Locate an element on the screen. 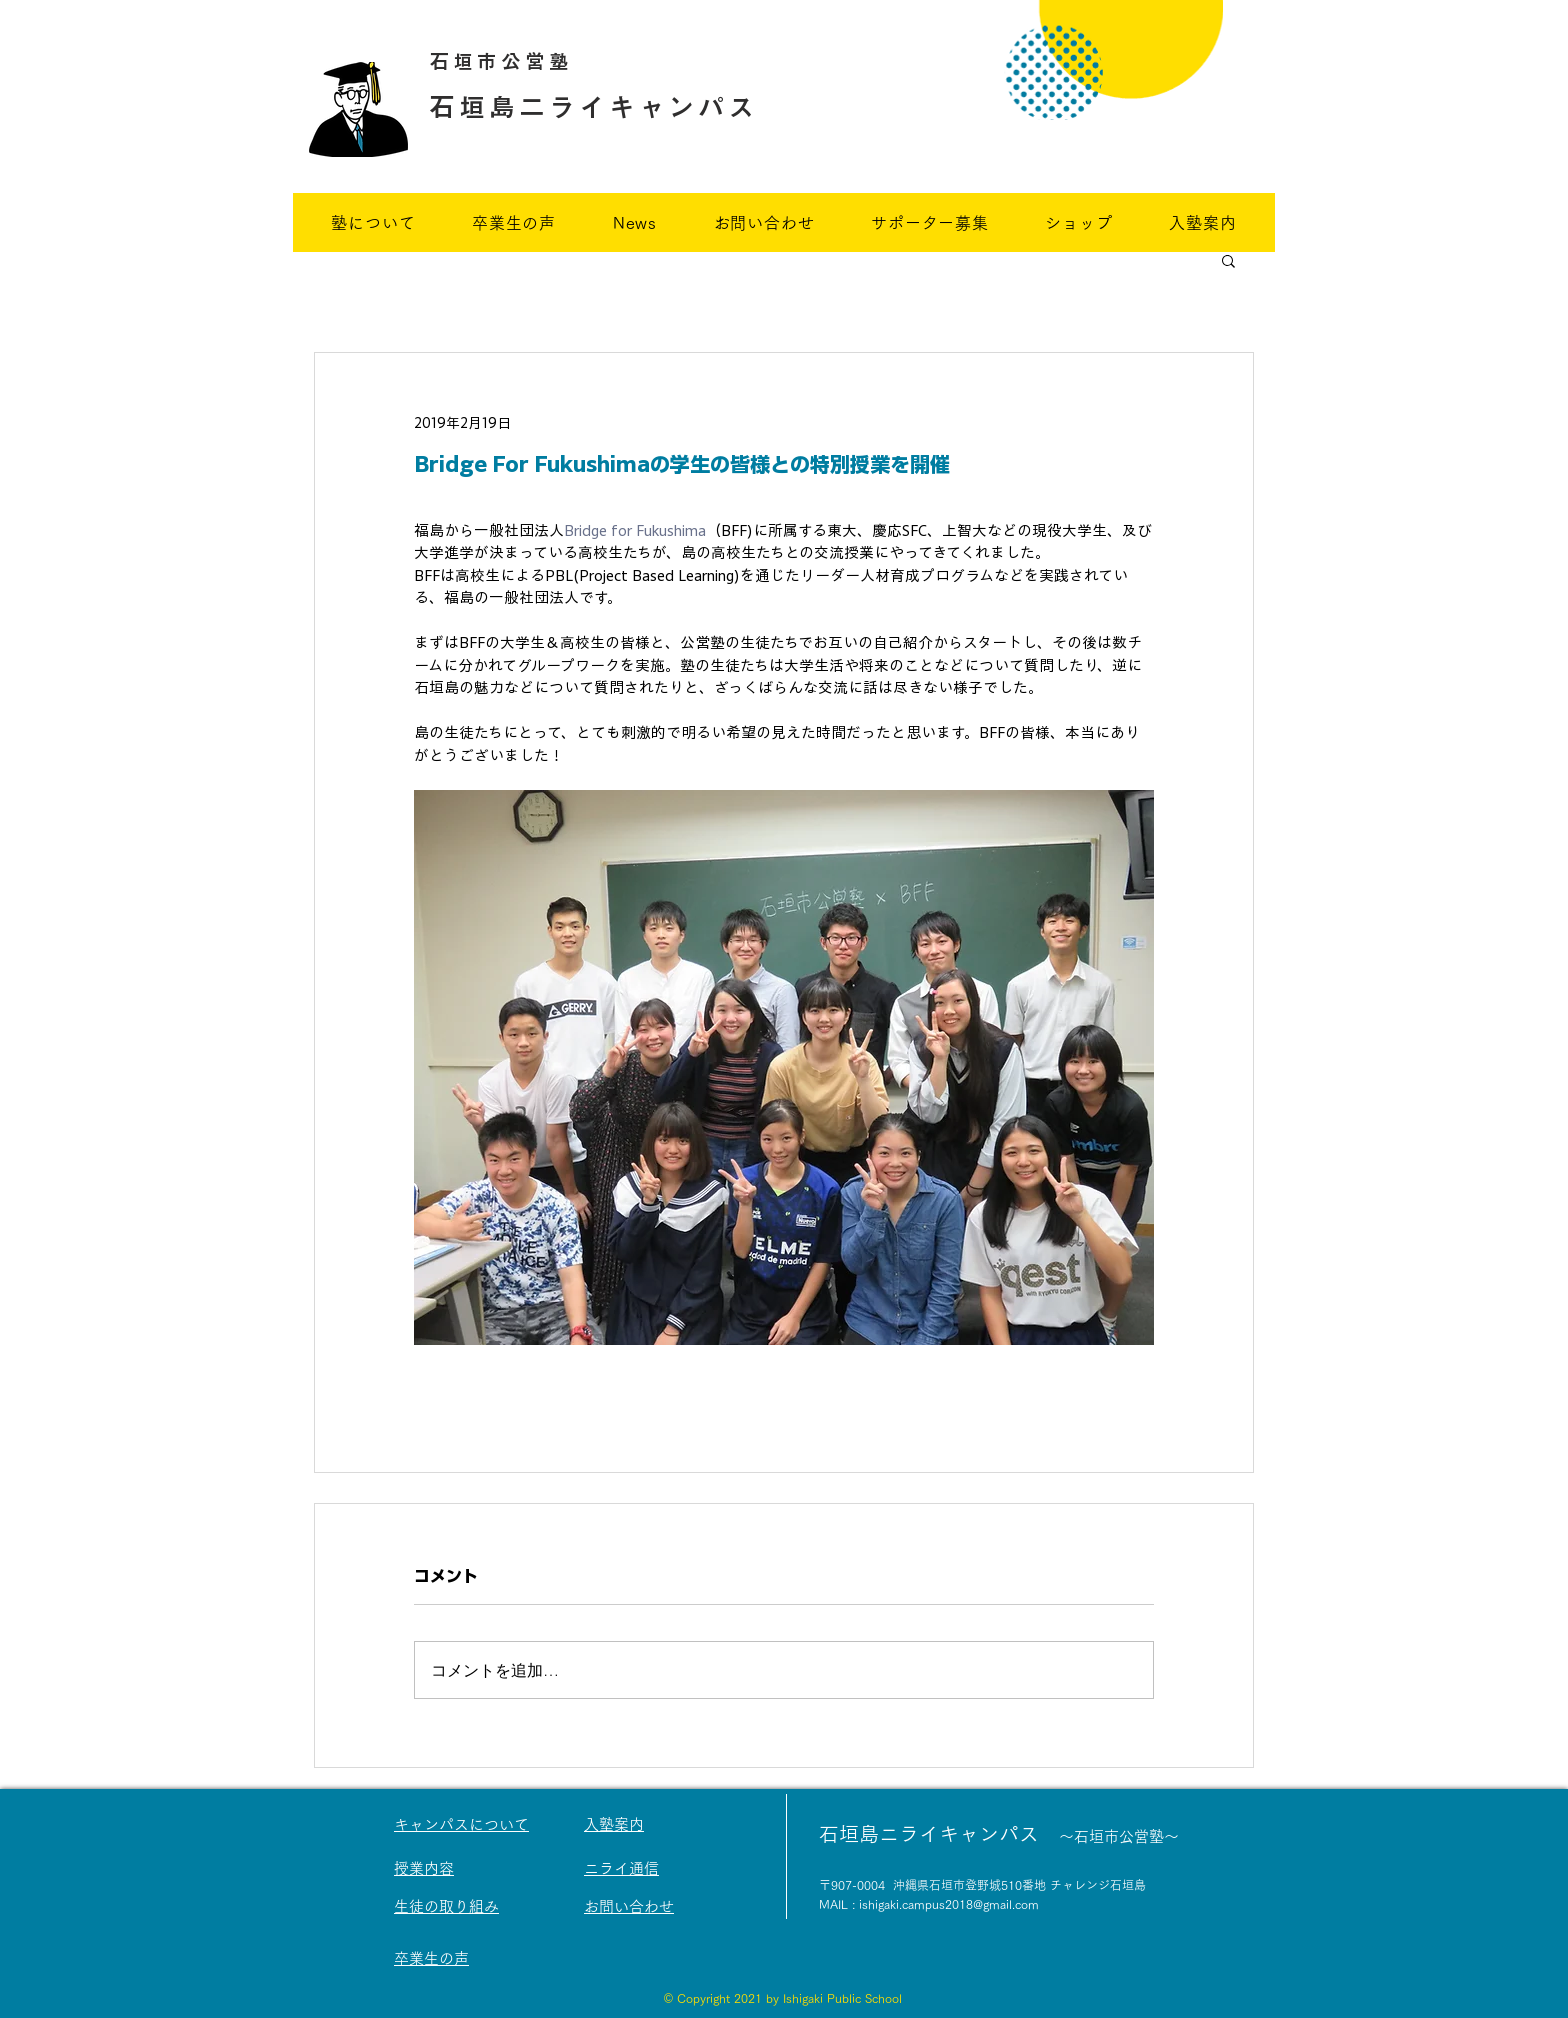 Image resolution: width=1568 pixels, height=2018 pixels. ishigaki.campus2018@gmail.com is located at coordinates (949, 1904).